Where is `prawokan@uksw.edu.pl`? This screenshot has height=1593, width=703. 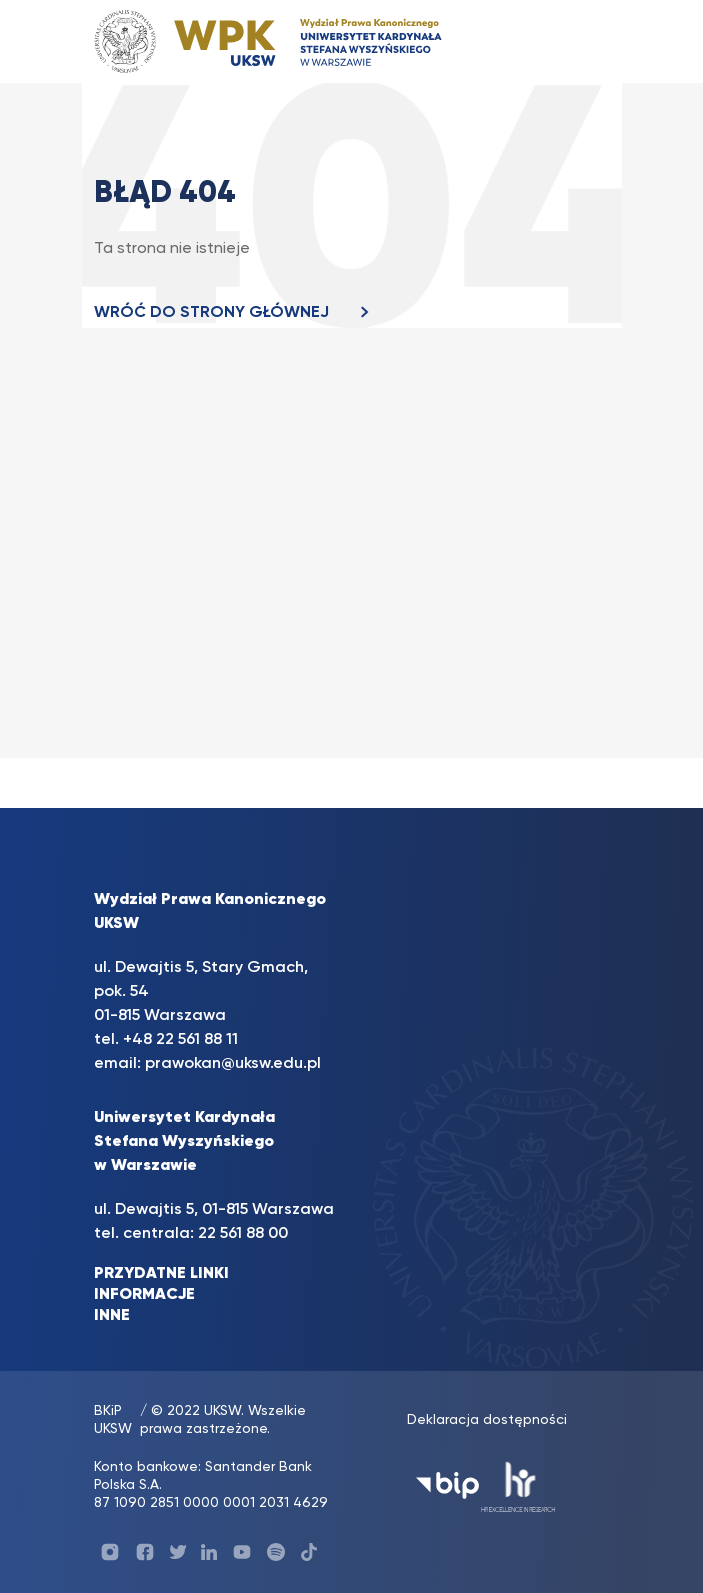
prawokan@uksw.edu.pl is located at coordinates (233, 1064).